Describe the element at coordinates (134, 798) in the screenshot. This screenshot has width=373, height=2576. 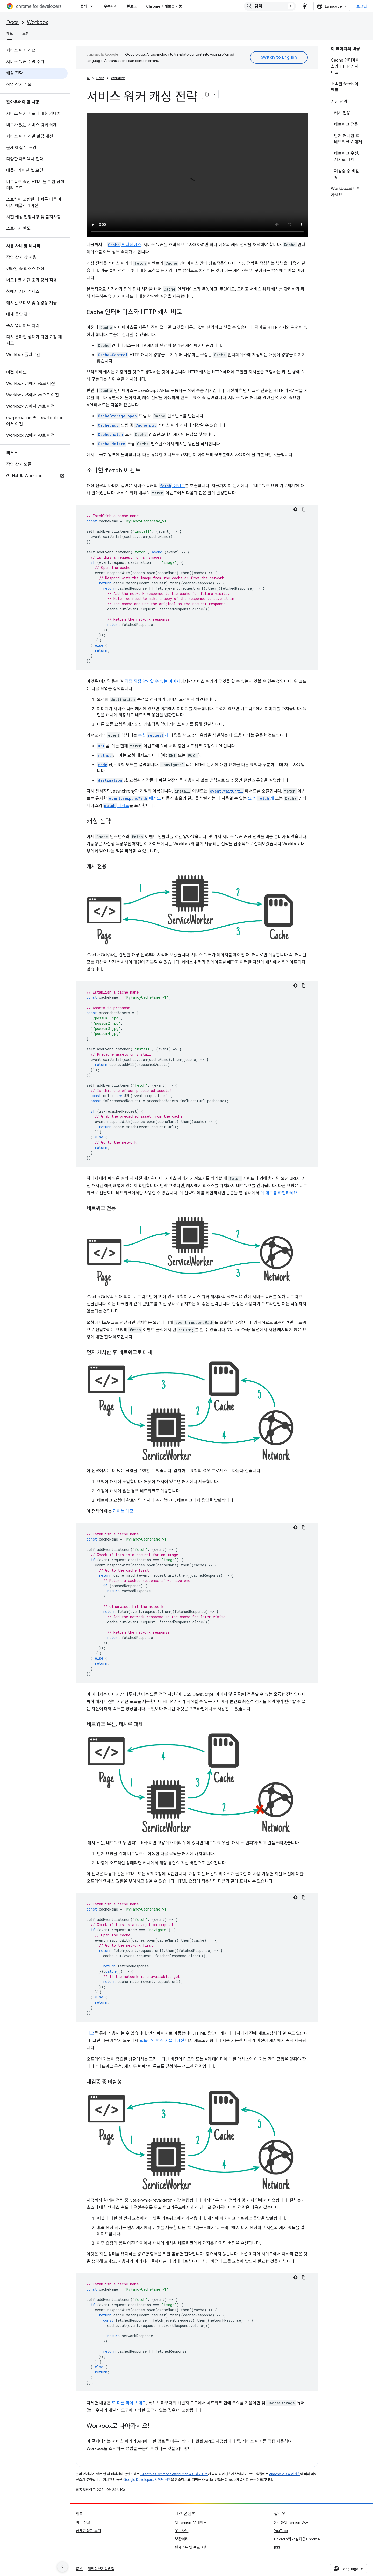
I see `메서드` at that location.